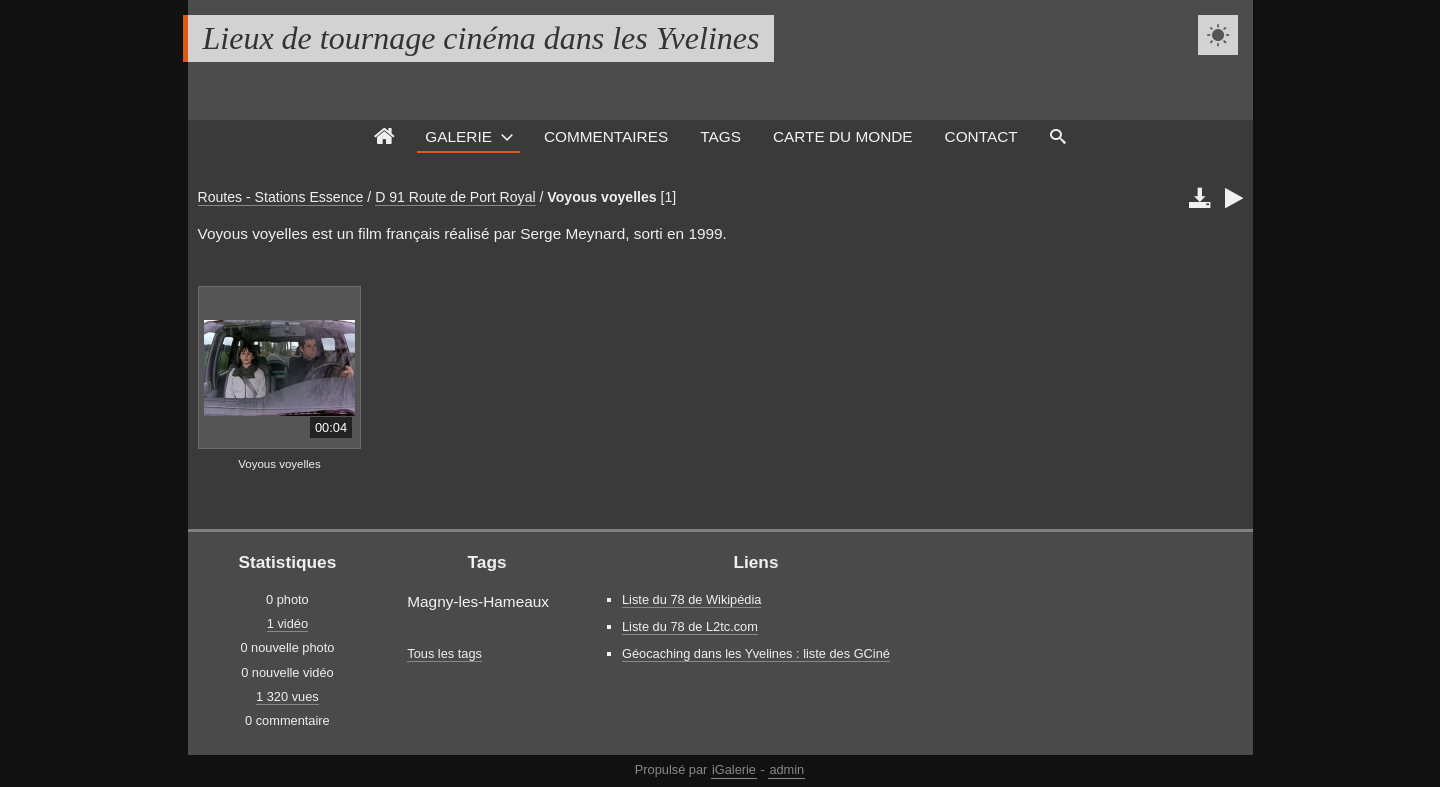 Image resolution: width=1440 pixels, height=787 pixels. Describe the element at coordinates (786, 769) in the screenshot. I see `admin` at that location.